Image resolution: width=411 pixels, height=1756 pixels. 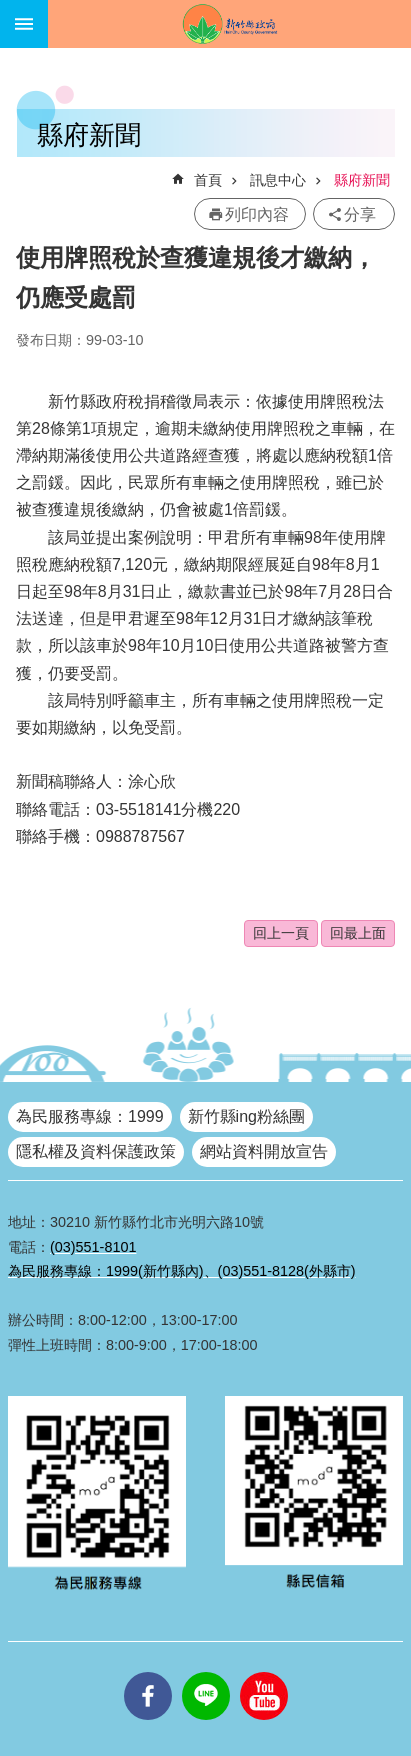 I want to click on 隱私權及資料保護政策, so click(x=96, y=1151).